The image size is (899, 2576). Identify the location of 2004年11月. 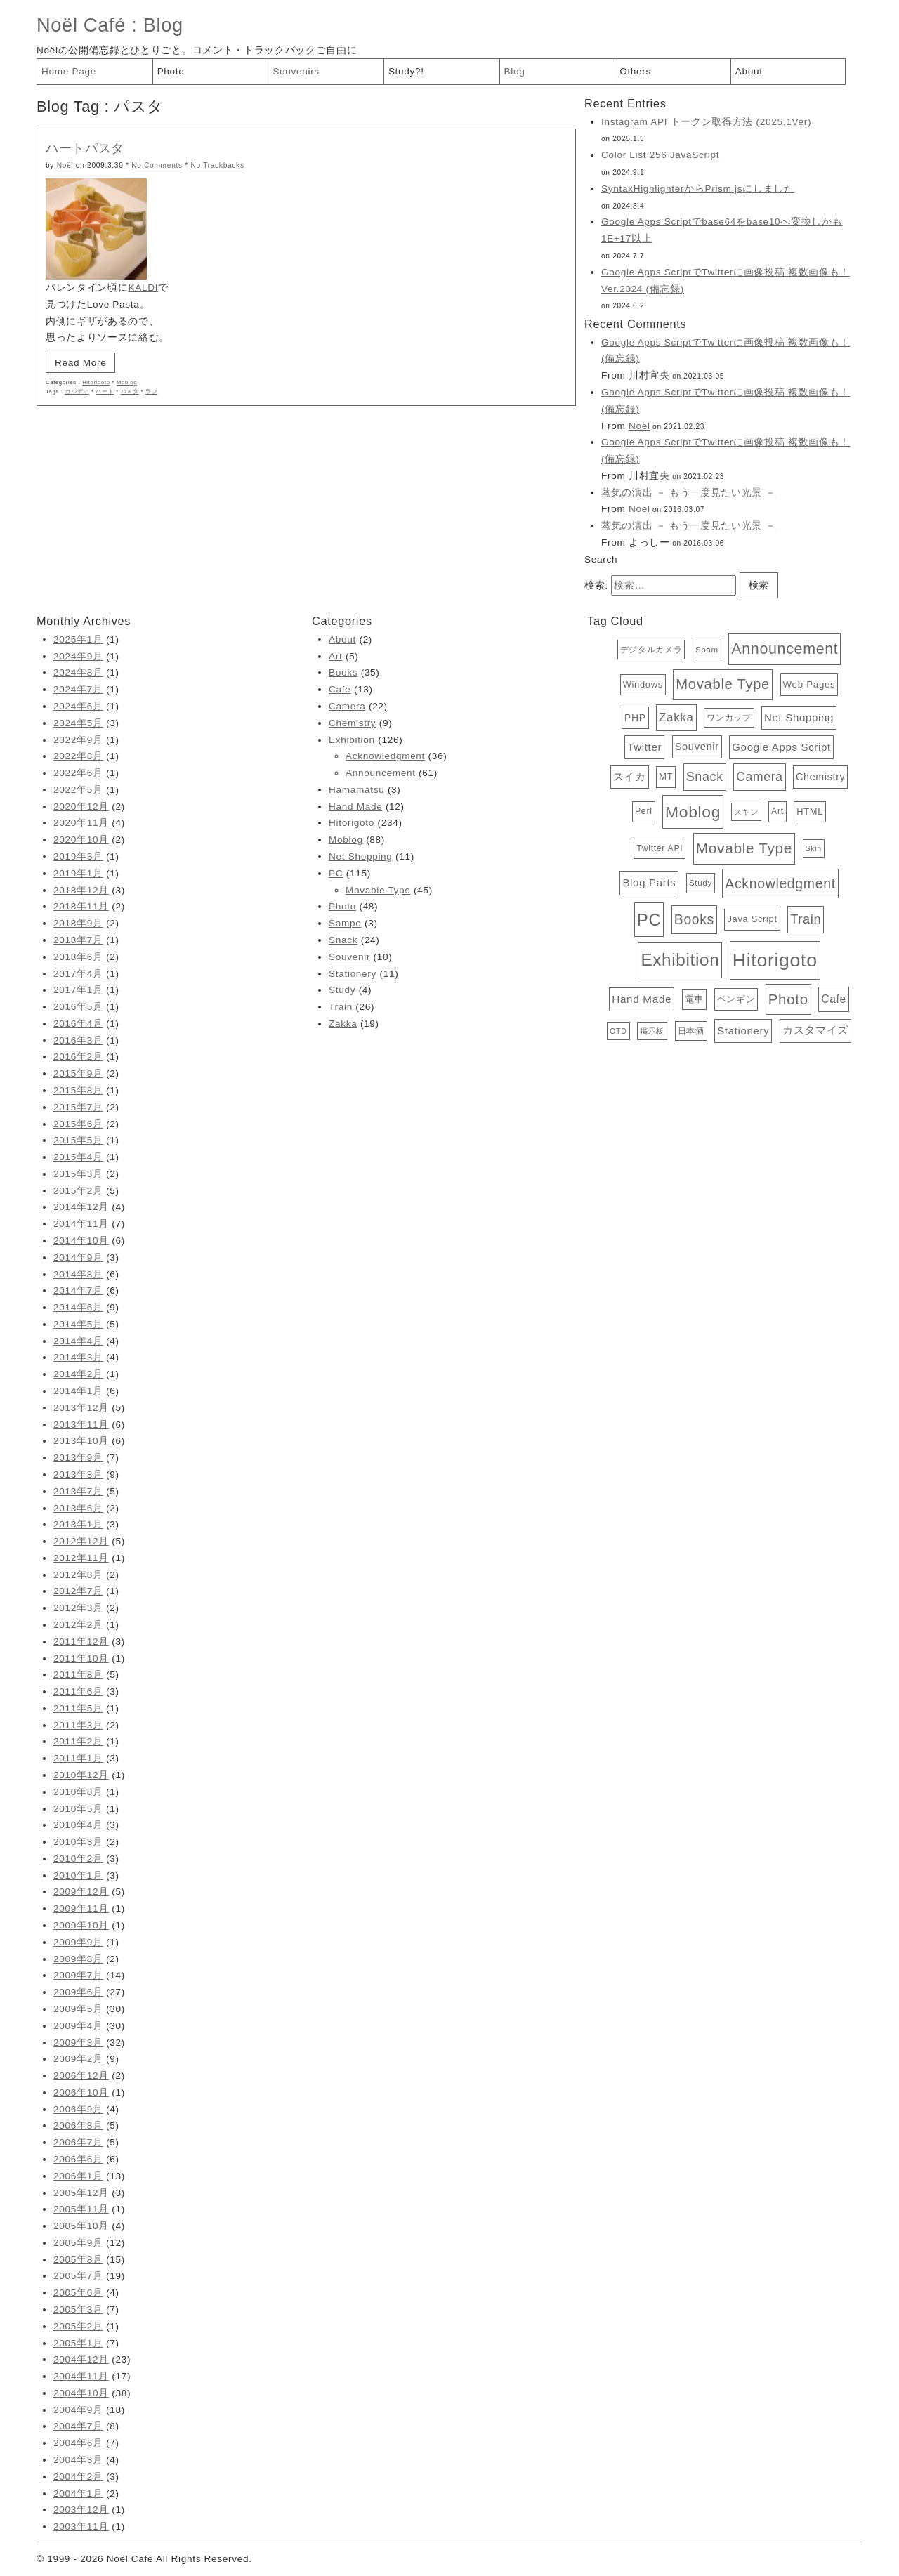
(81, 2376).